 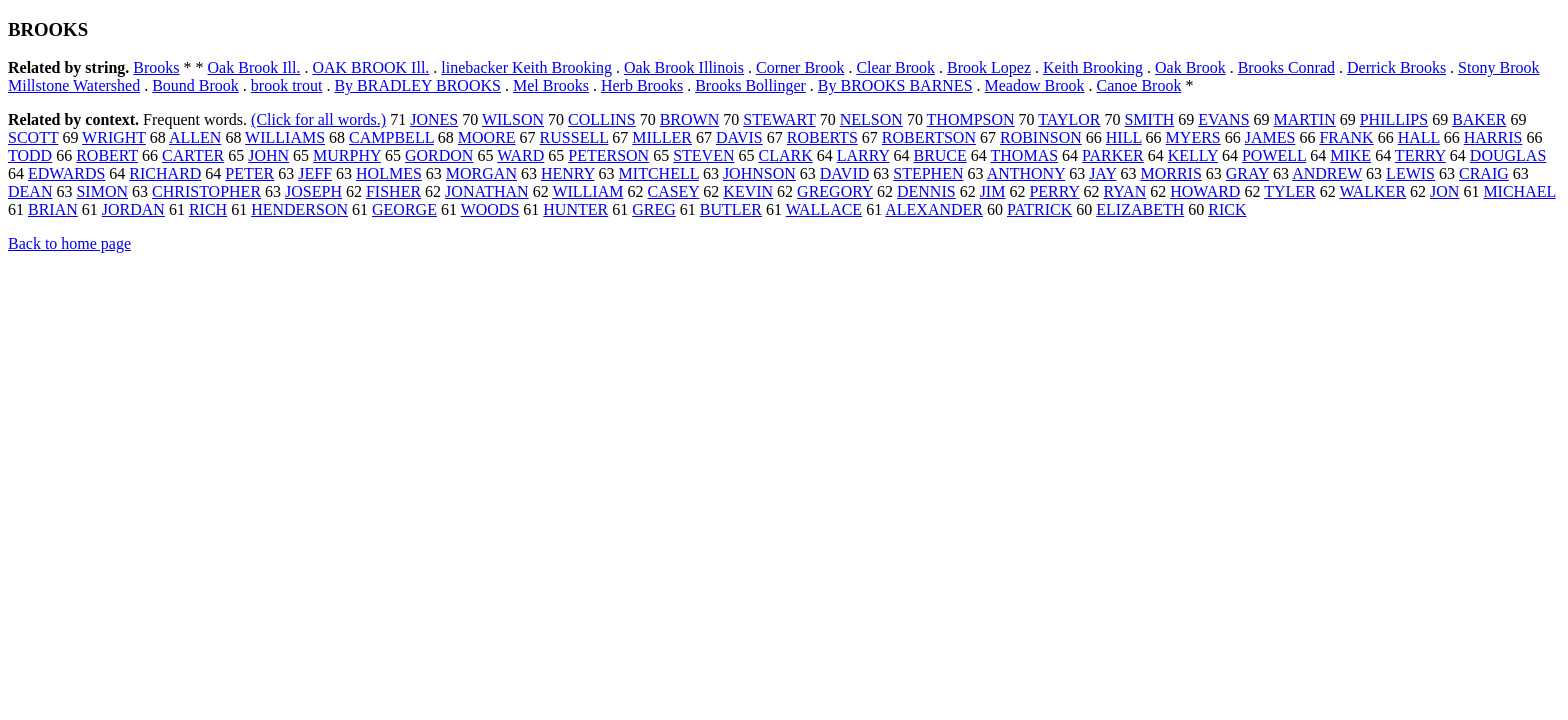 I want to click on MILLER, so click(x=662, y=137).